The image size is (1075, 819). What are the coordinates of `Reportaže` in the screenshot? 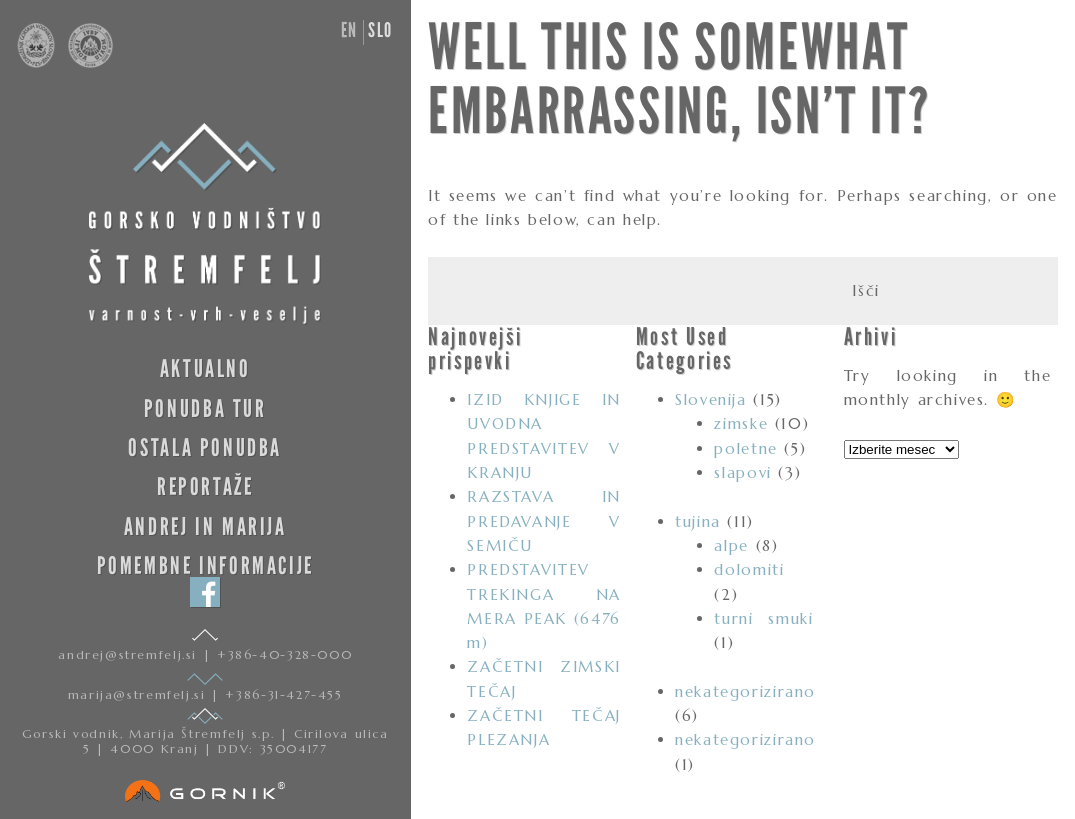 It's located at (205, 486).